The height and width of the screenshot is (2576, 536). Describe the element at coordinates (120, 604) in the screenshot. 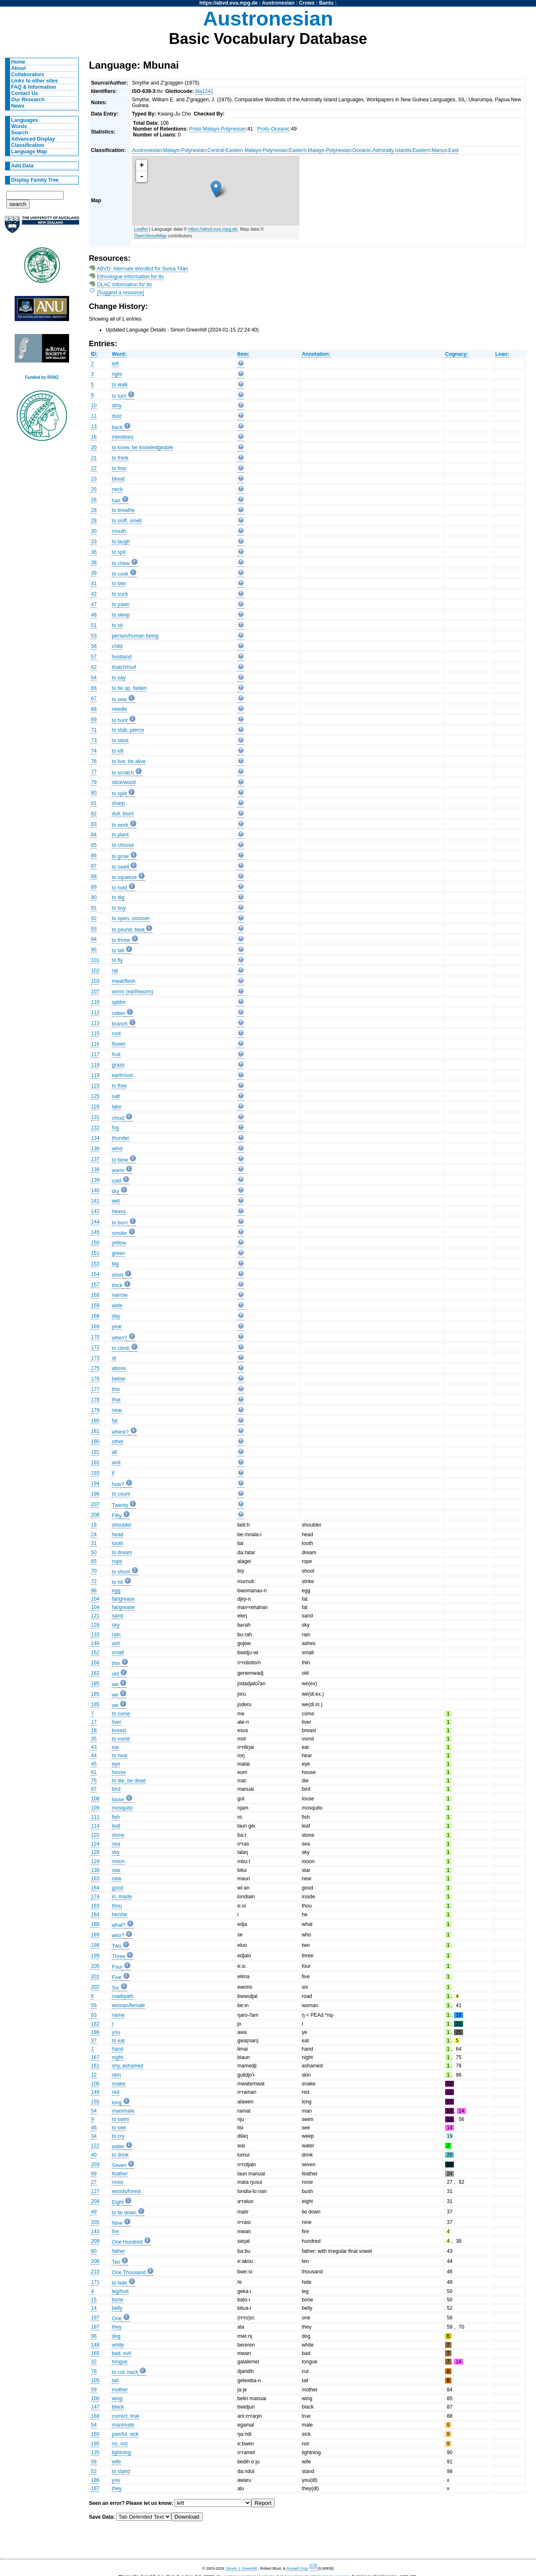

I see `to yawn` at that location.